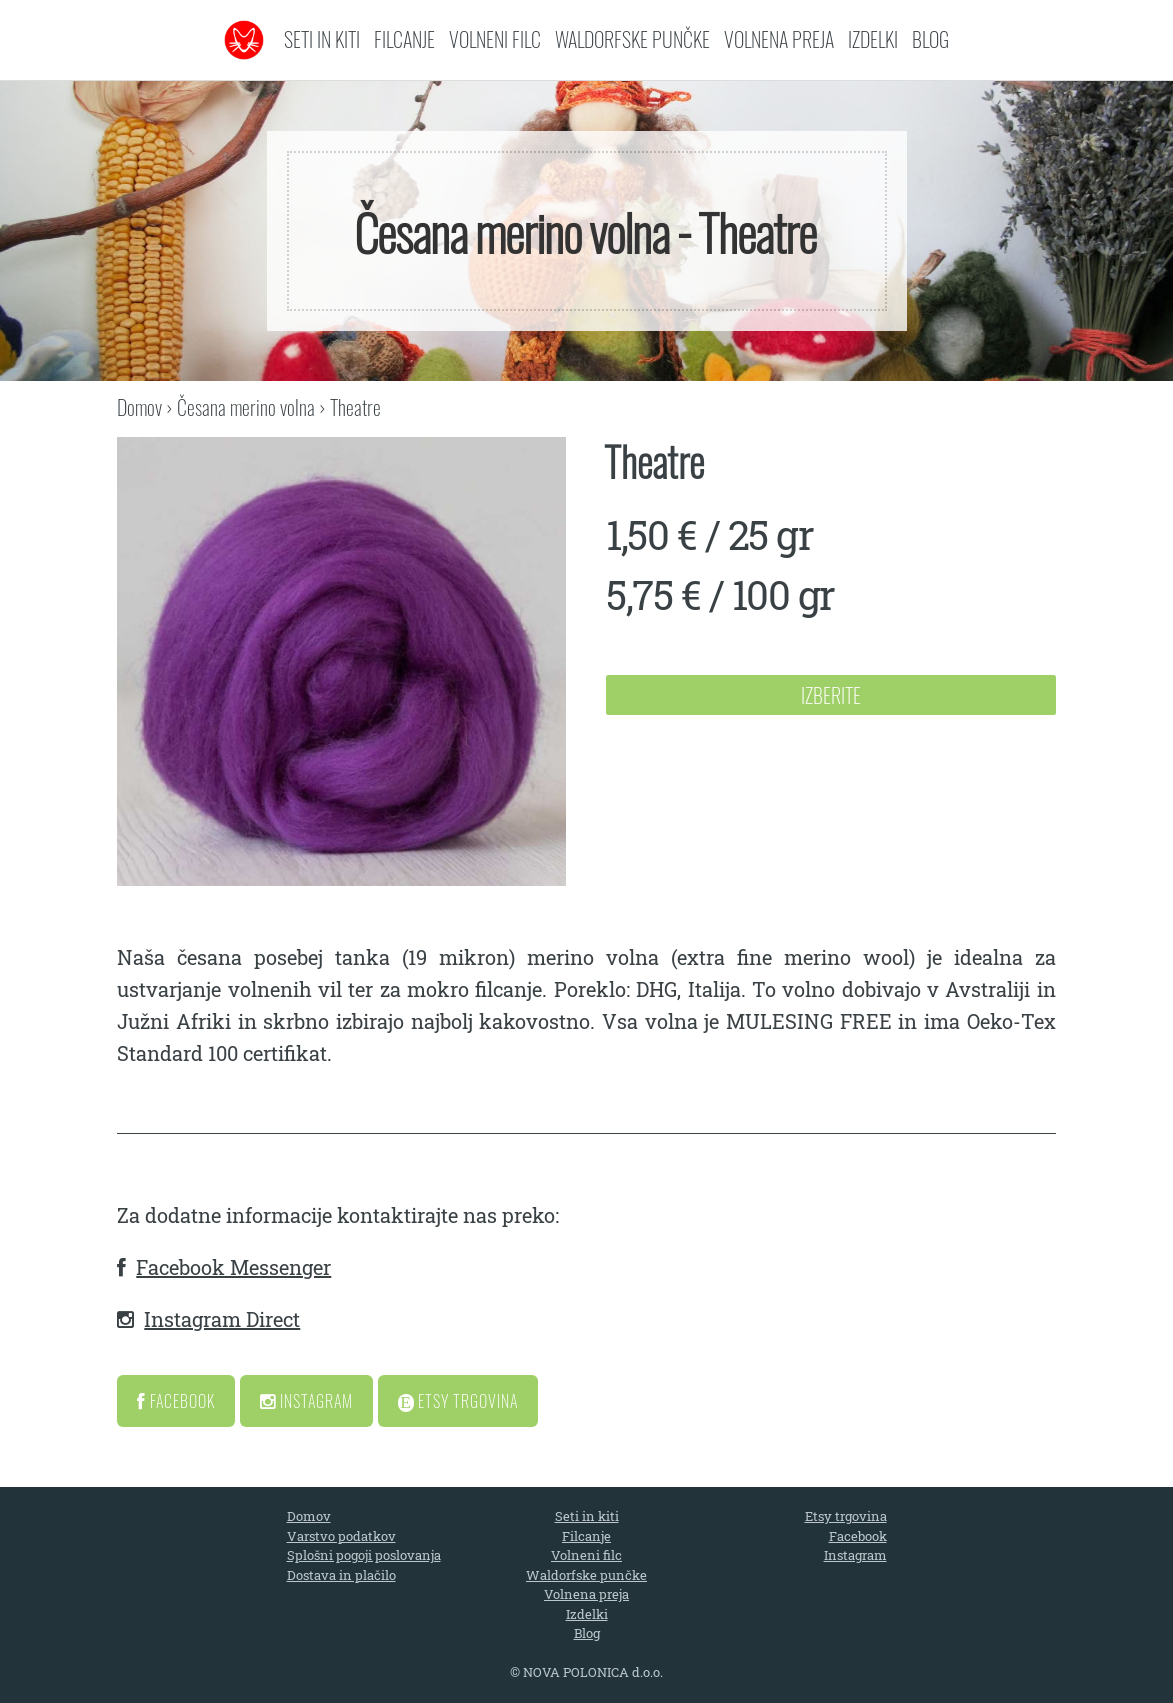  What do you see at coordinates (779, 39) in the screenshot?
I see `Volnena preja` at bounding box center [779, 39].